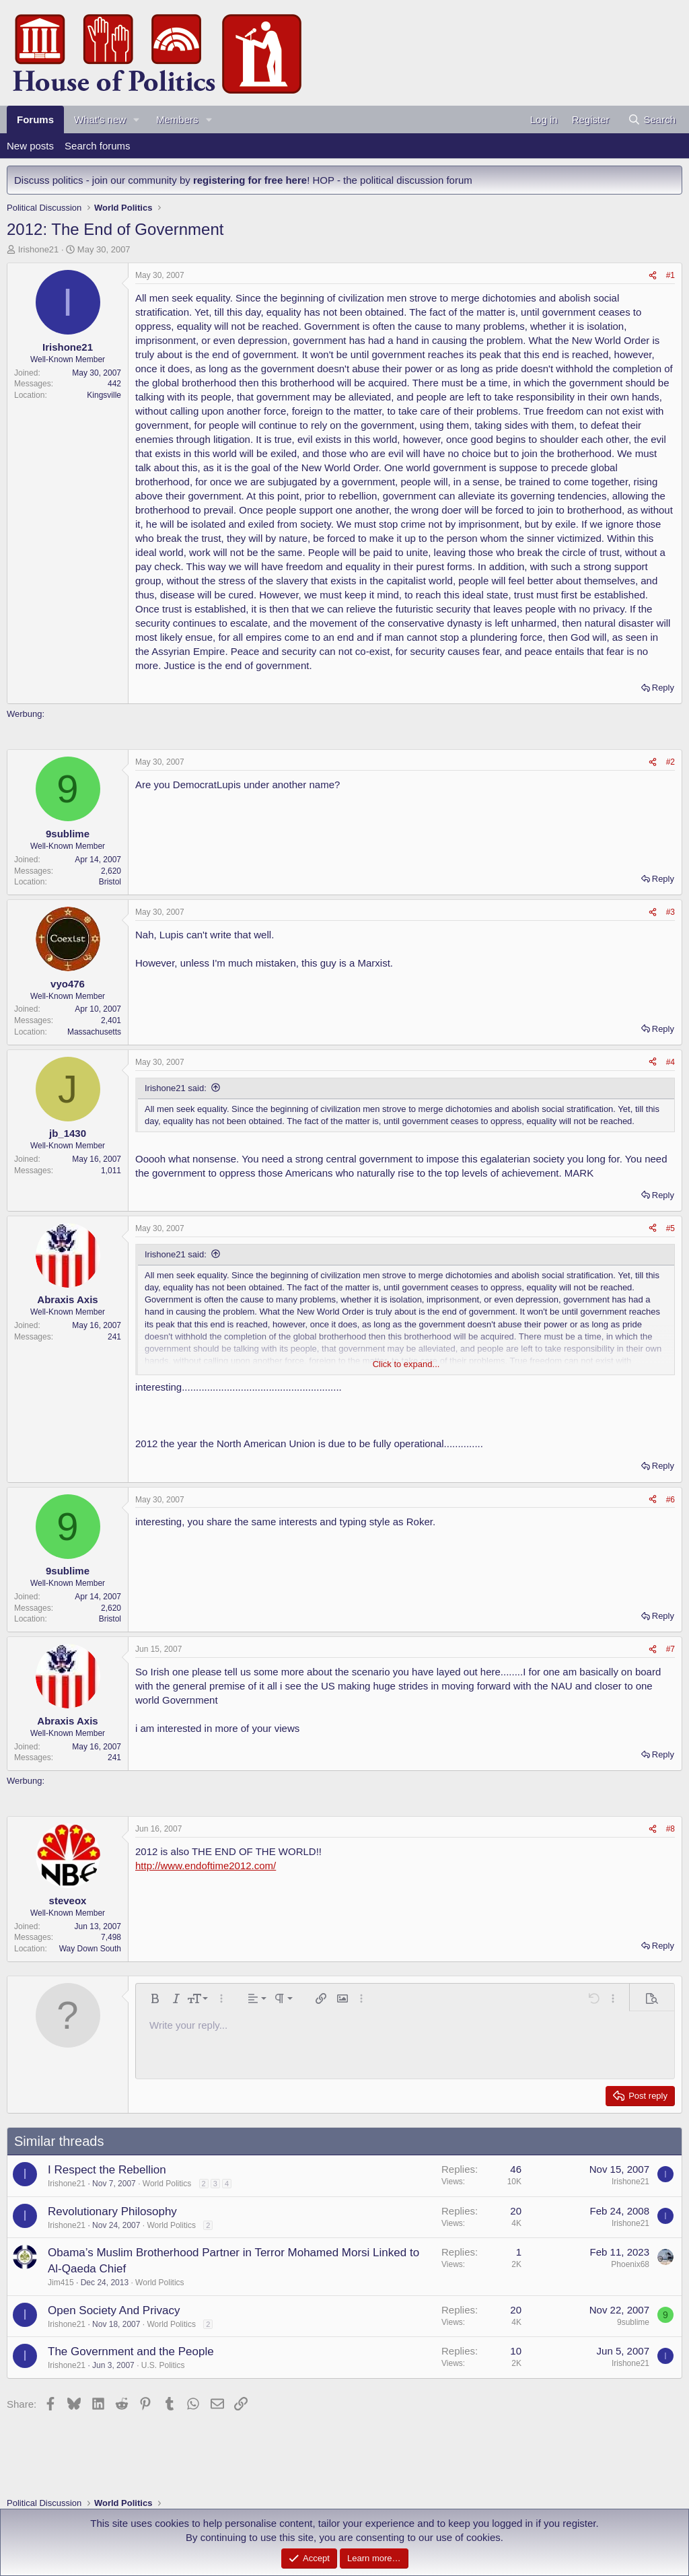  What do you see at coordinates (670, 1228) in the screenshot?
I see `#5` at bounding box center [670, 1228].